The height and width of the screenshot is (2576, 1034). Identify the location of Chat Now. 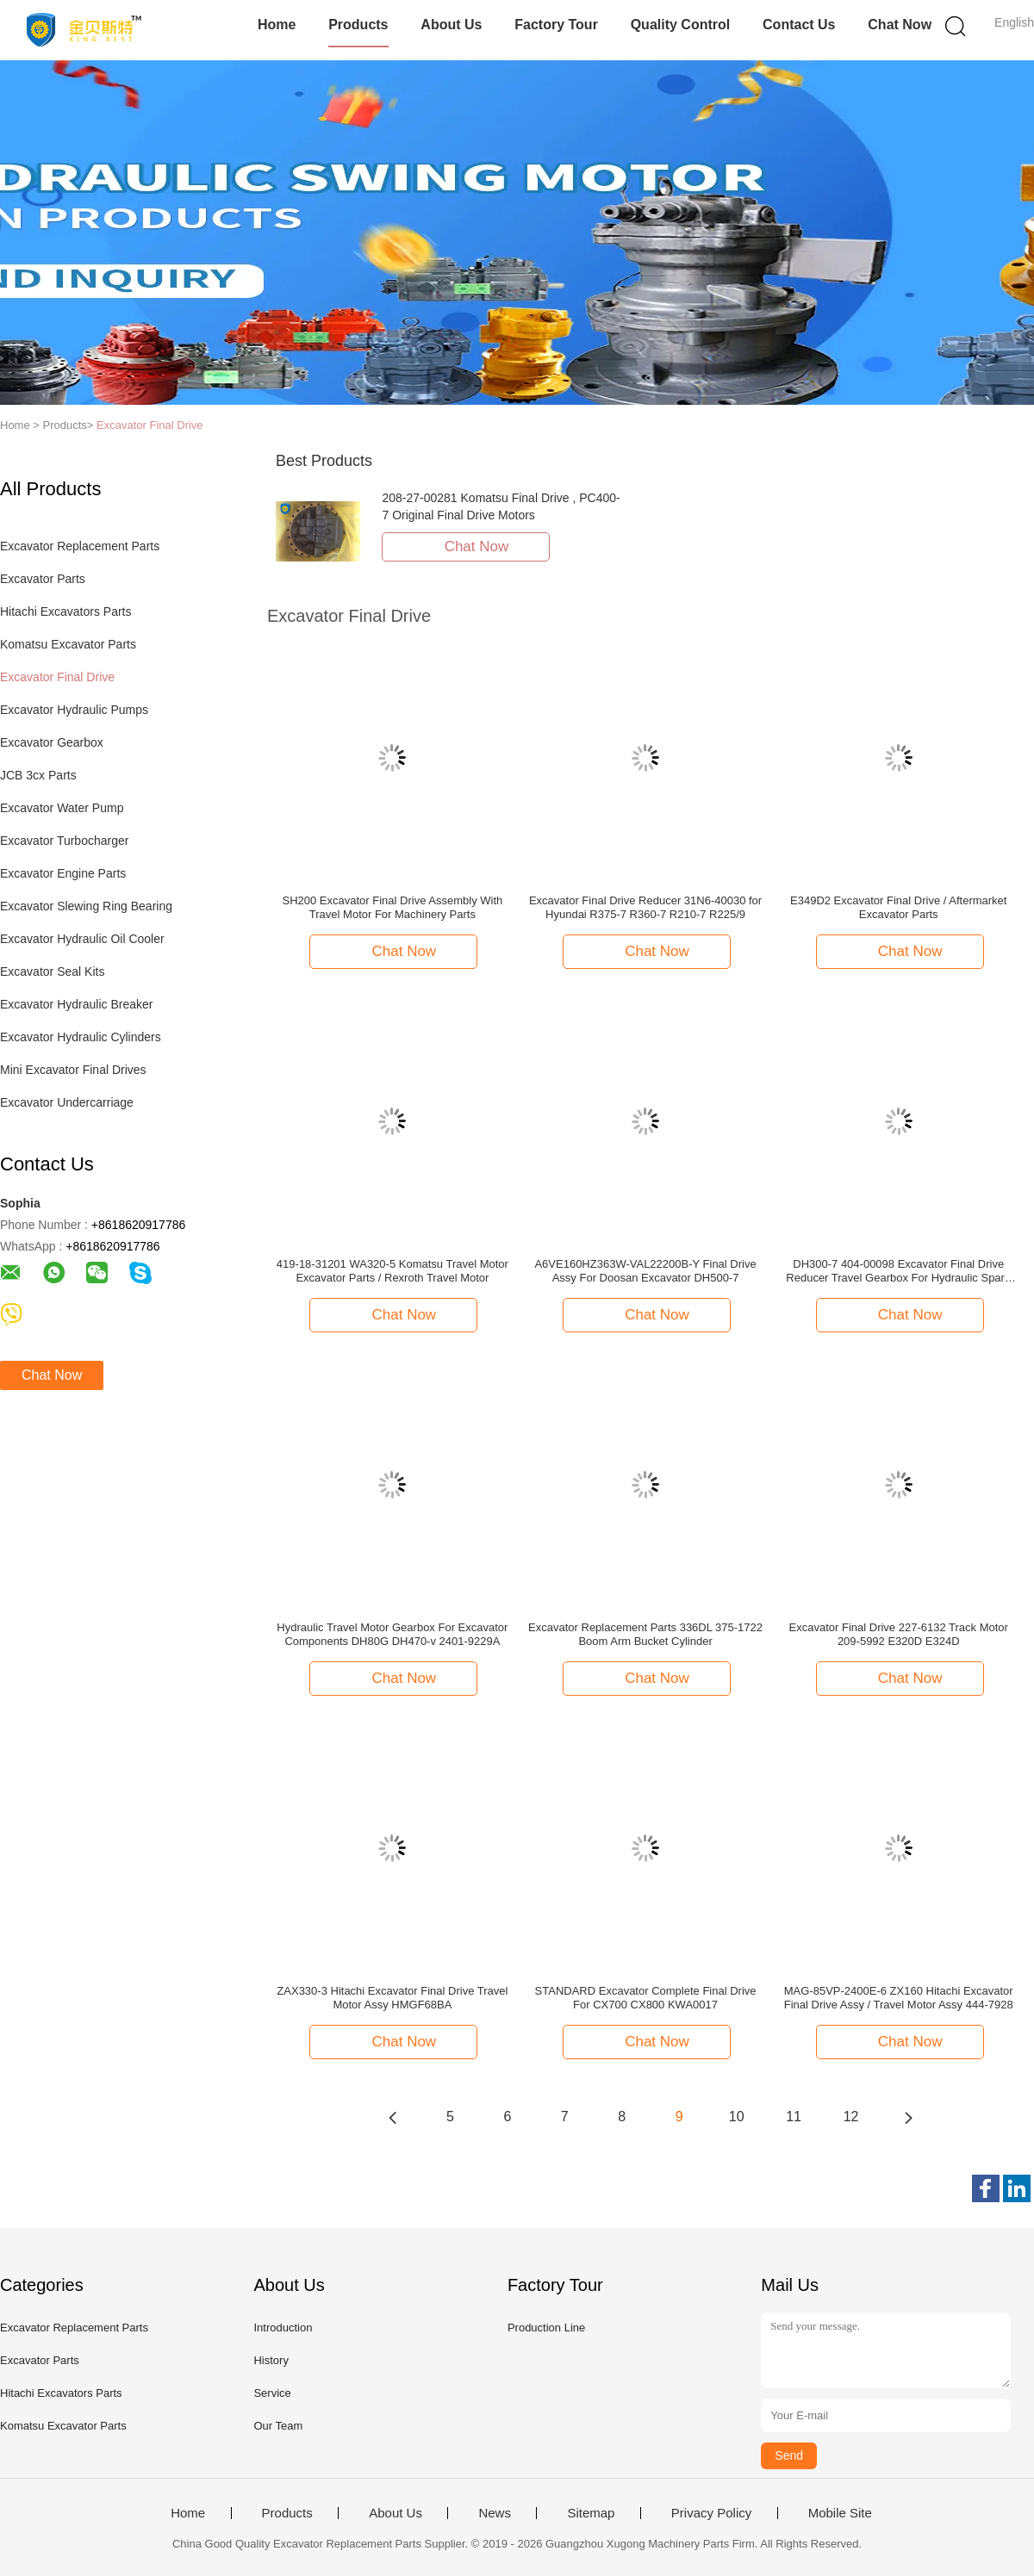
(899, 24).